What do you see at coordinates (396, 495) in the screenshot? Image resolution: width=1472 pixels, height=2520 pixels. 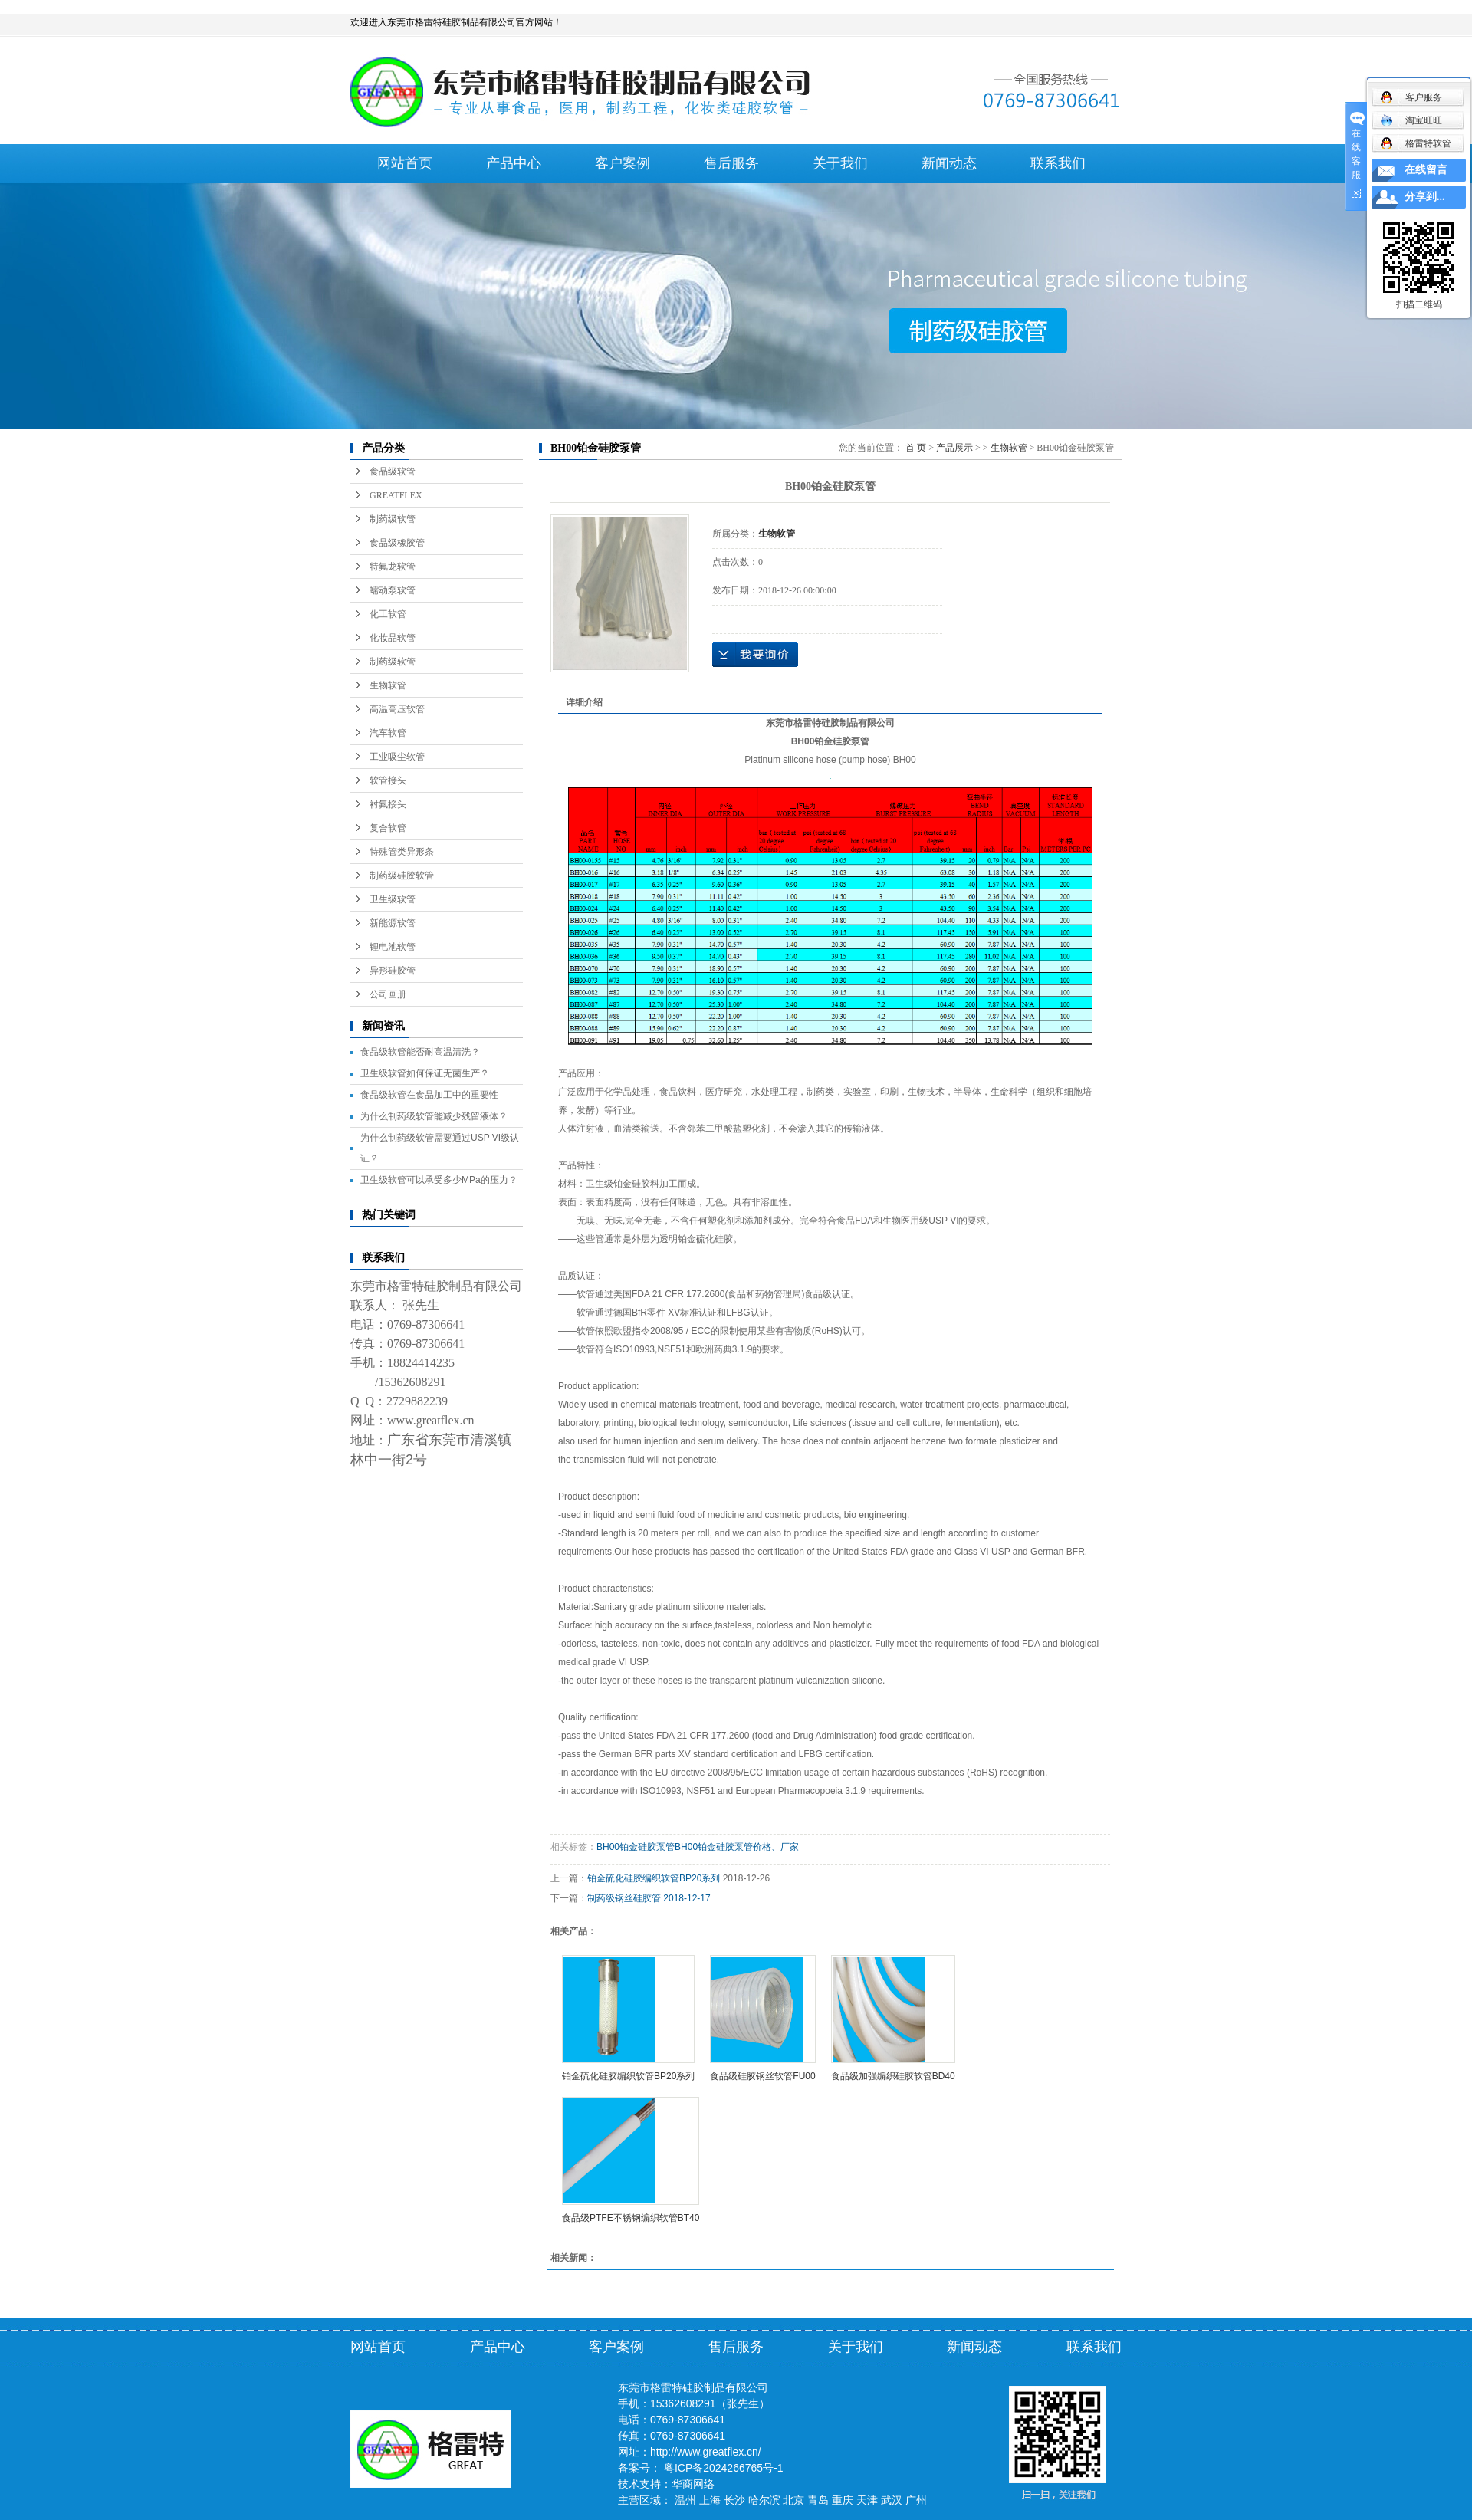 I see `GREATFLEX` at bounding box center [396, 495].